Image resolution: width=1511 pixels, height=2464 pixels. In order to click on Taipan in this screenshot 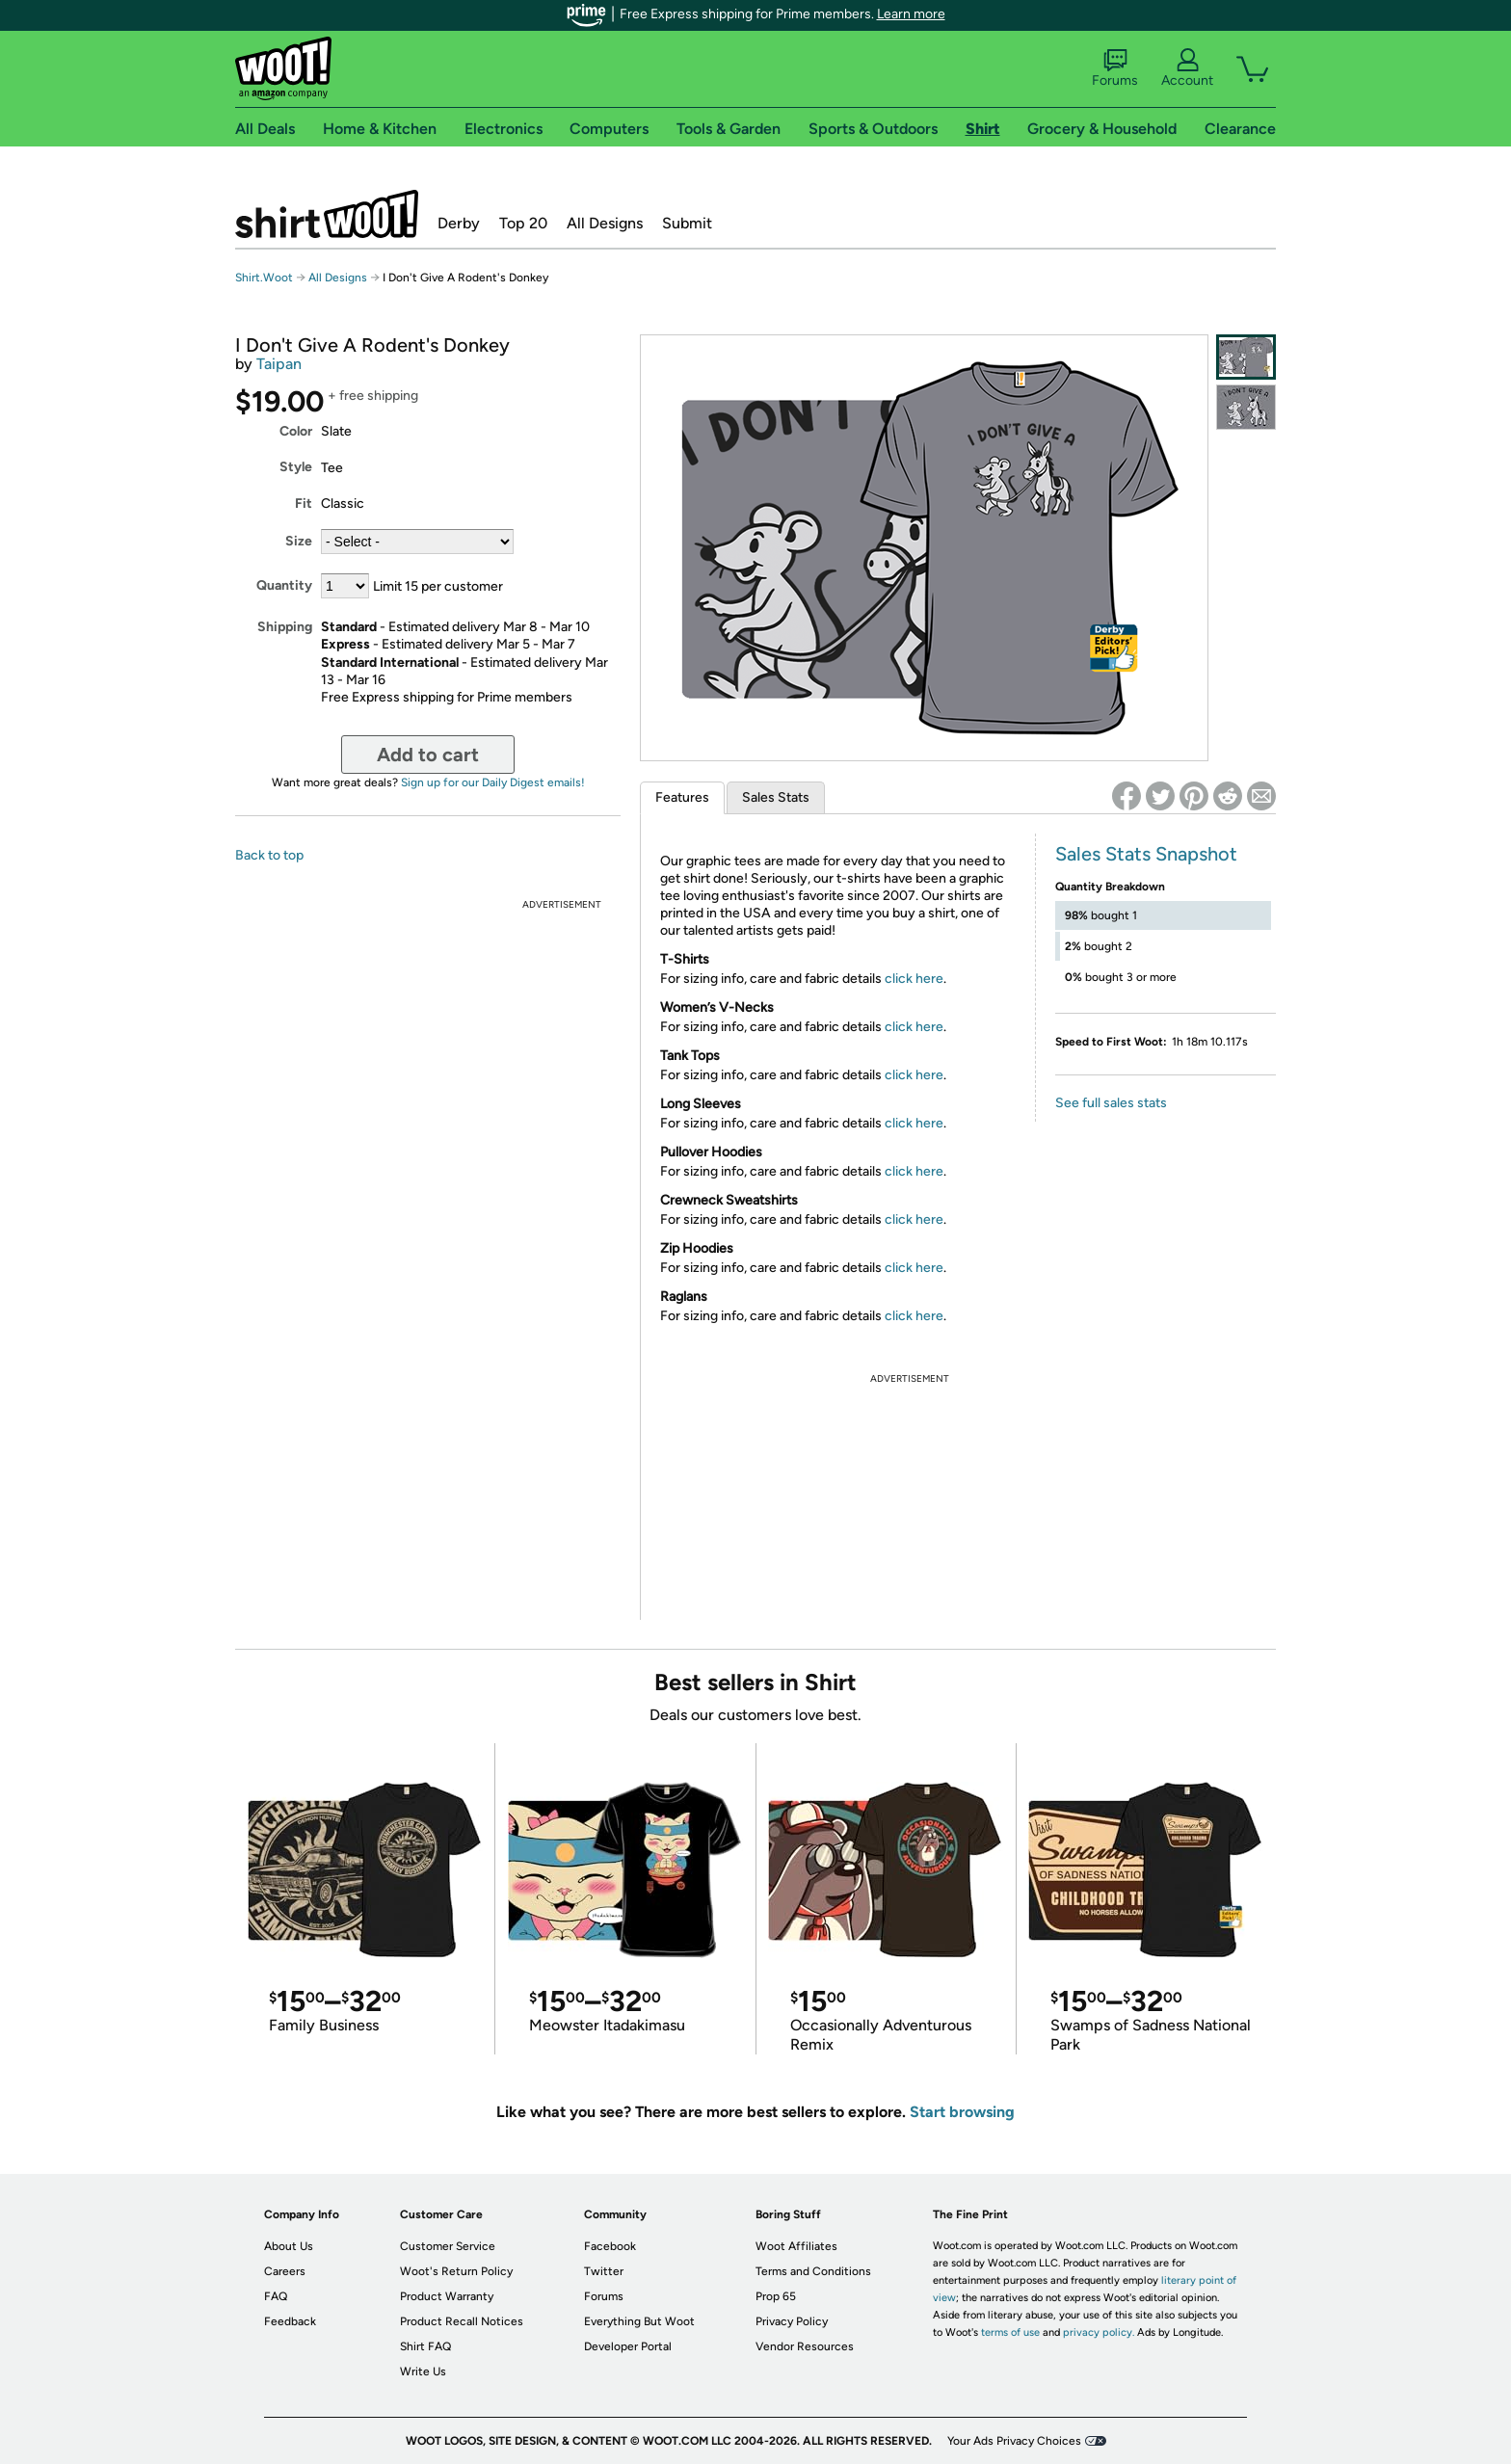, I will do `click(279, 364)`.